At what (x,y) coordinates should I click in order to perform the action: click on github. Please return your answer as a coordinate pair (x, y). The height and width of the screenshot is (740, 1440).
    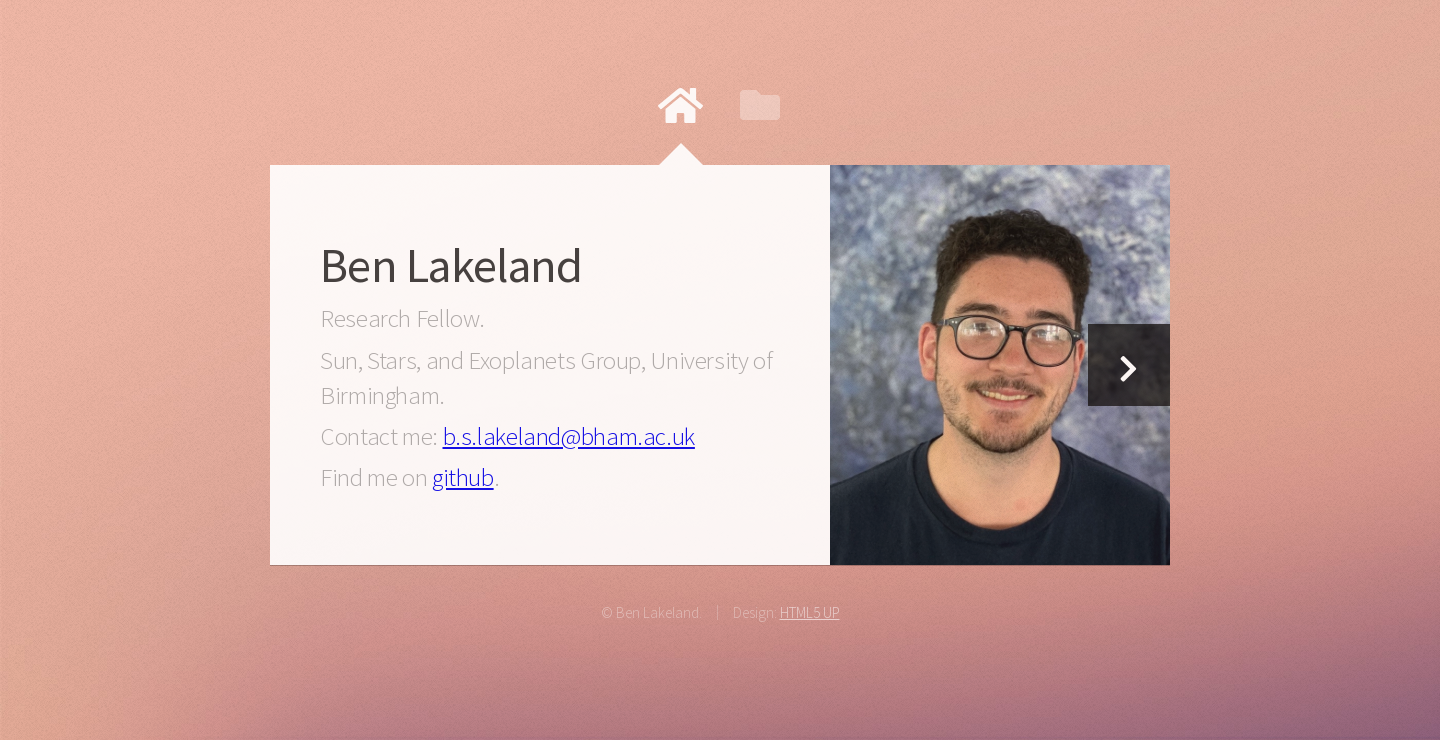
    Looking at the image, I should click on (463, 477).